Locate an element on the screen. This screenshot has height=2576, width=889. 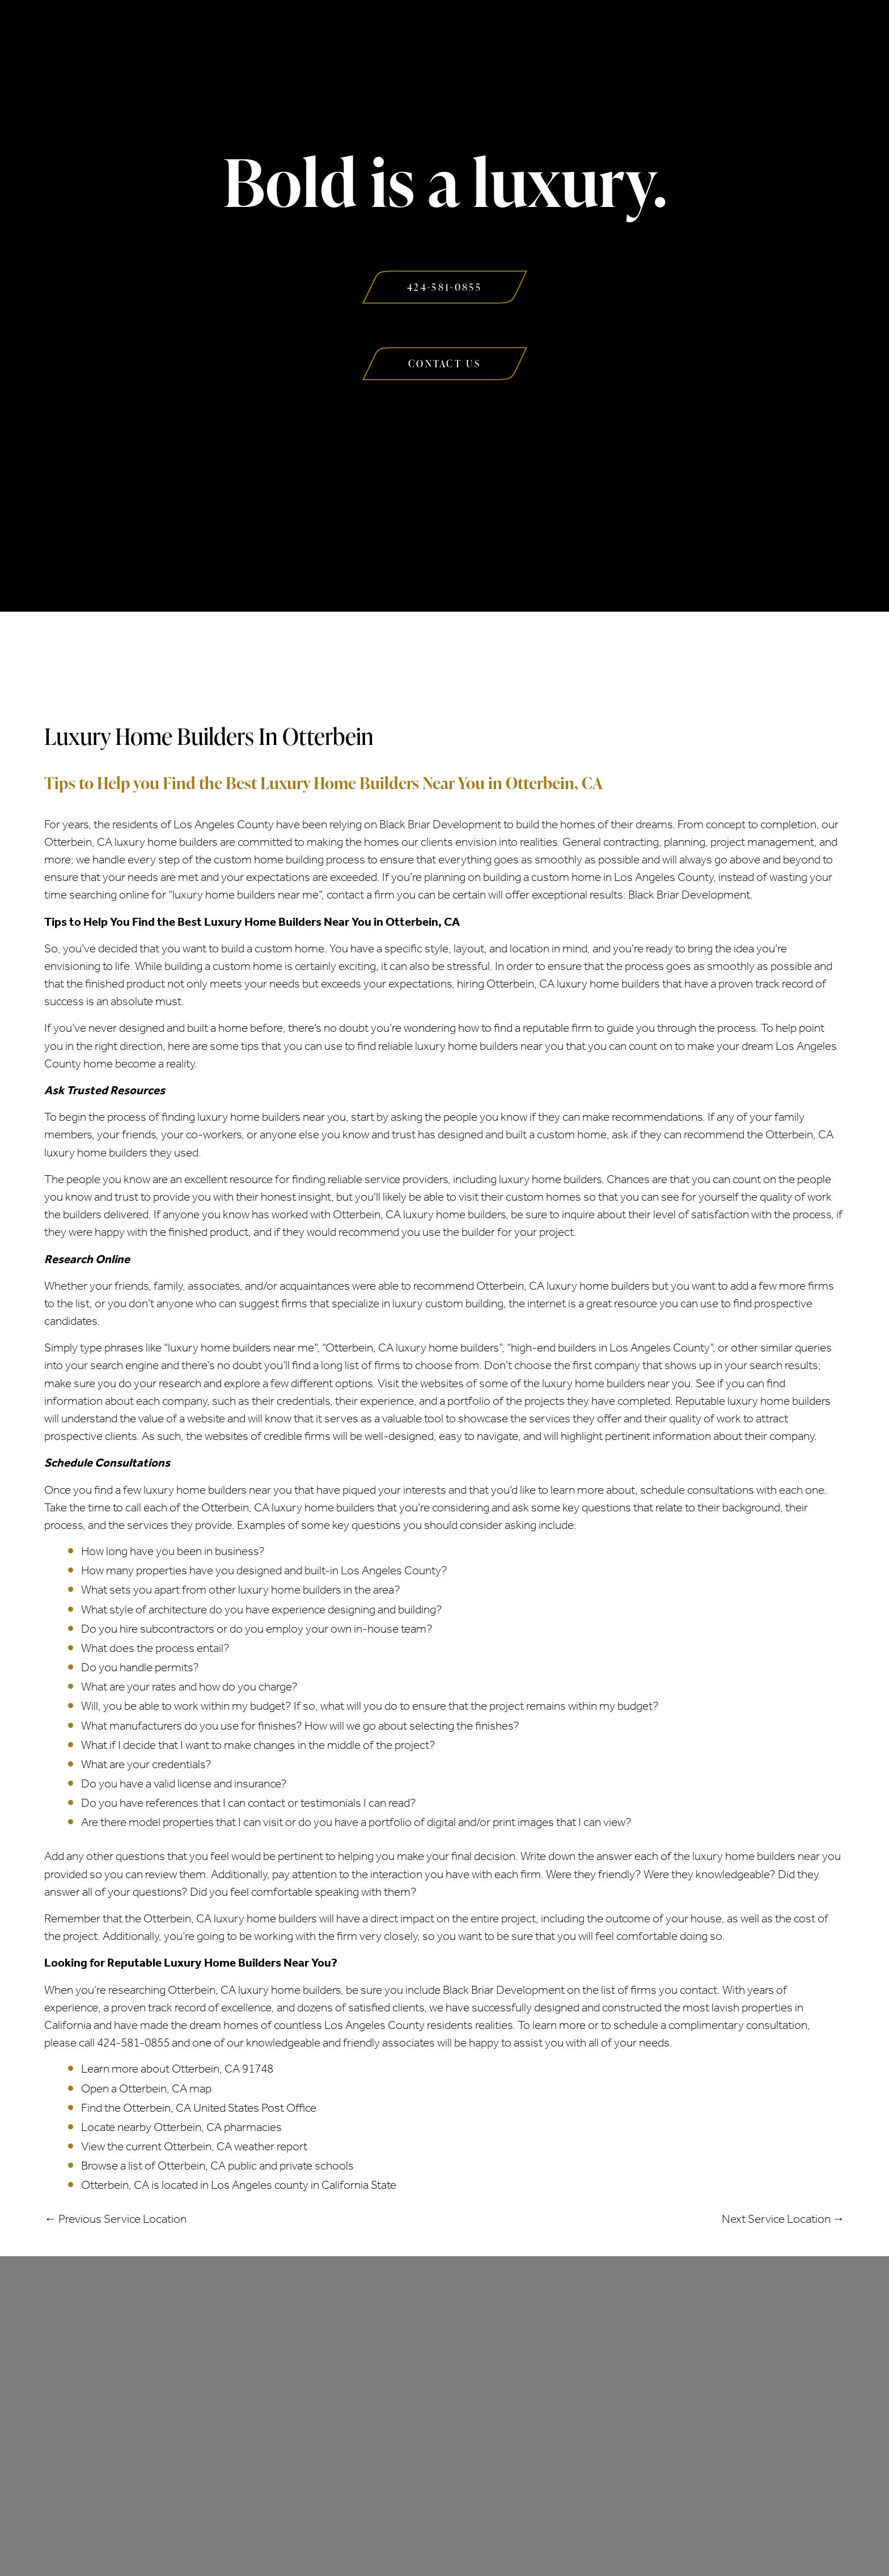
Next Service Location → is located at coordinates (783, 2219).